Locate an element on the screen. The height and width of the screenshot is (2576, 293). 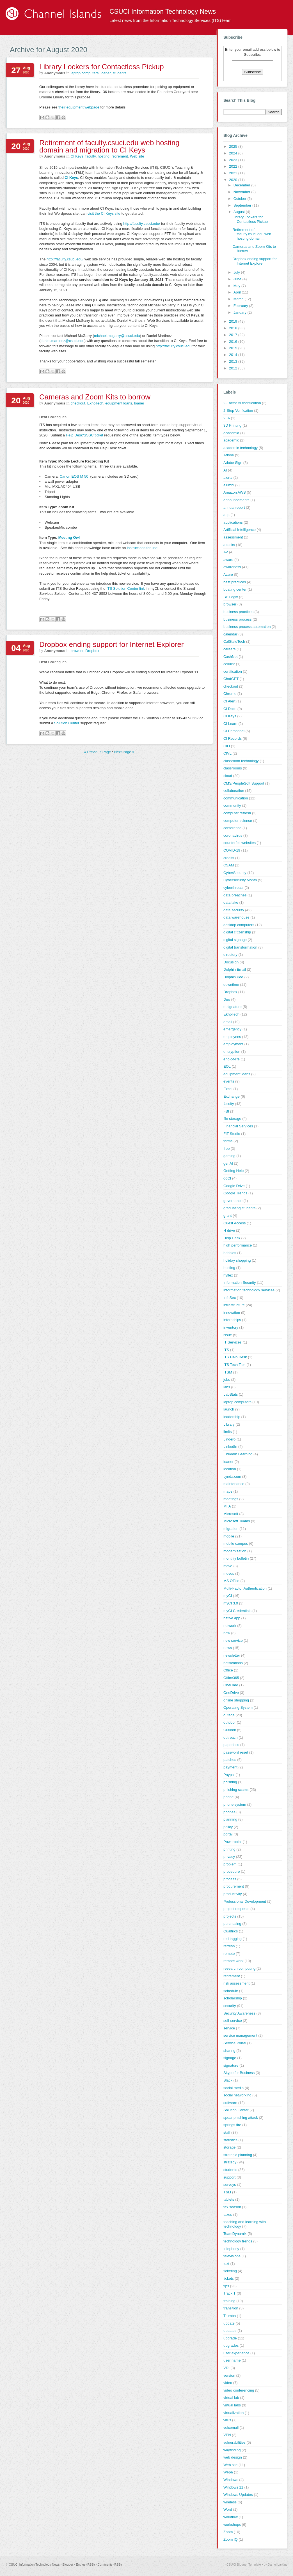
Meeting Owl is located at coordinates (69, 537).